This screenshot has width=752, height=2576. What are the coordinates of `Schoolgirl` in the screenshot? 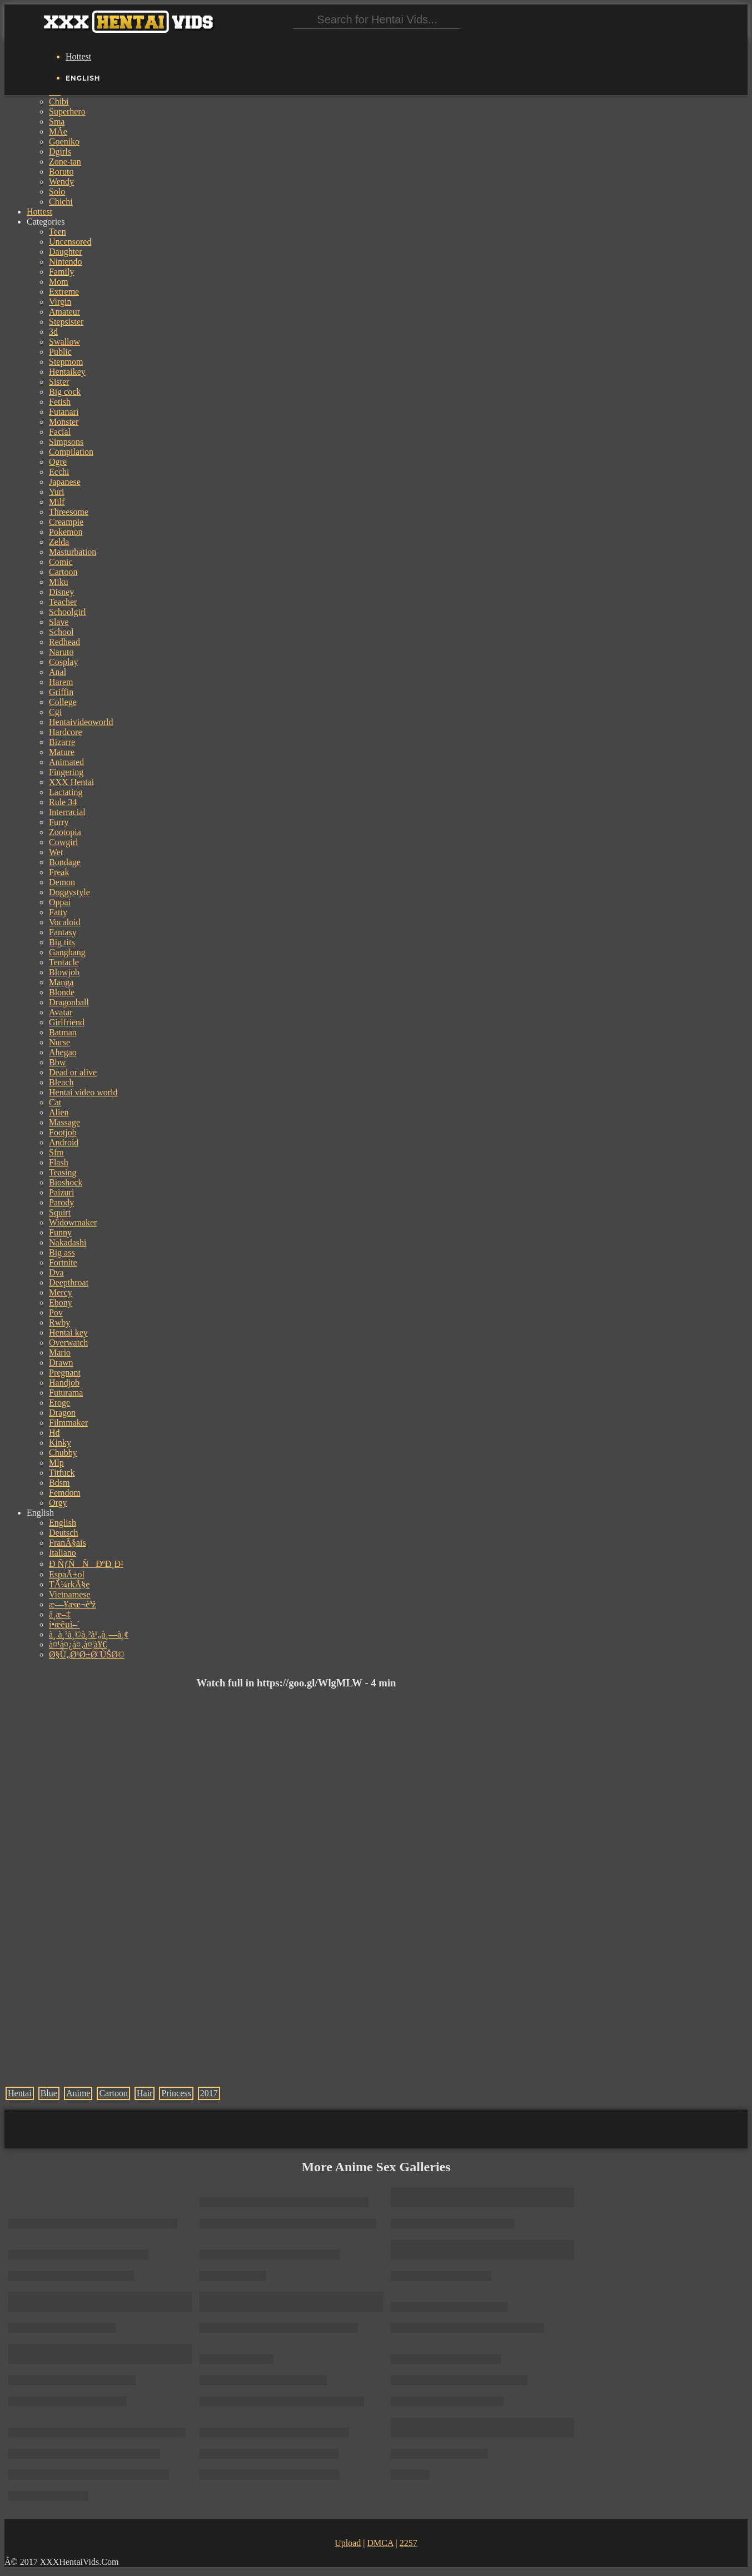 It's located at (67, 612).